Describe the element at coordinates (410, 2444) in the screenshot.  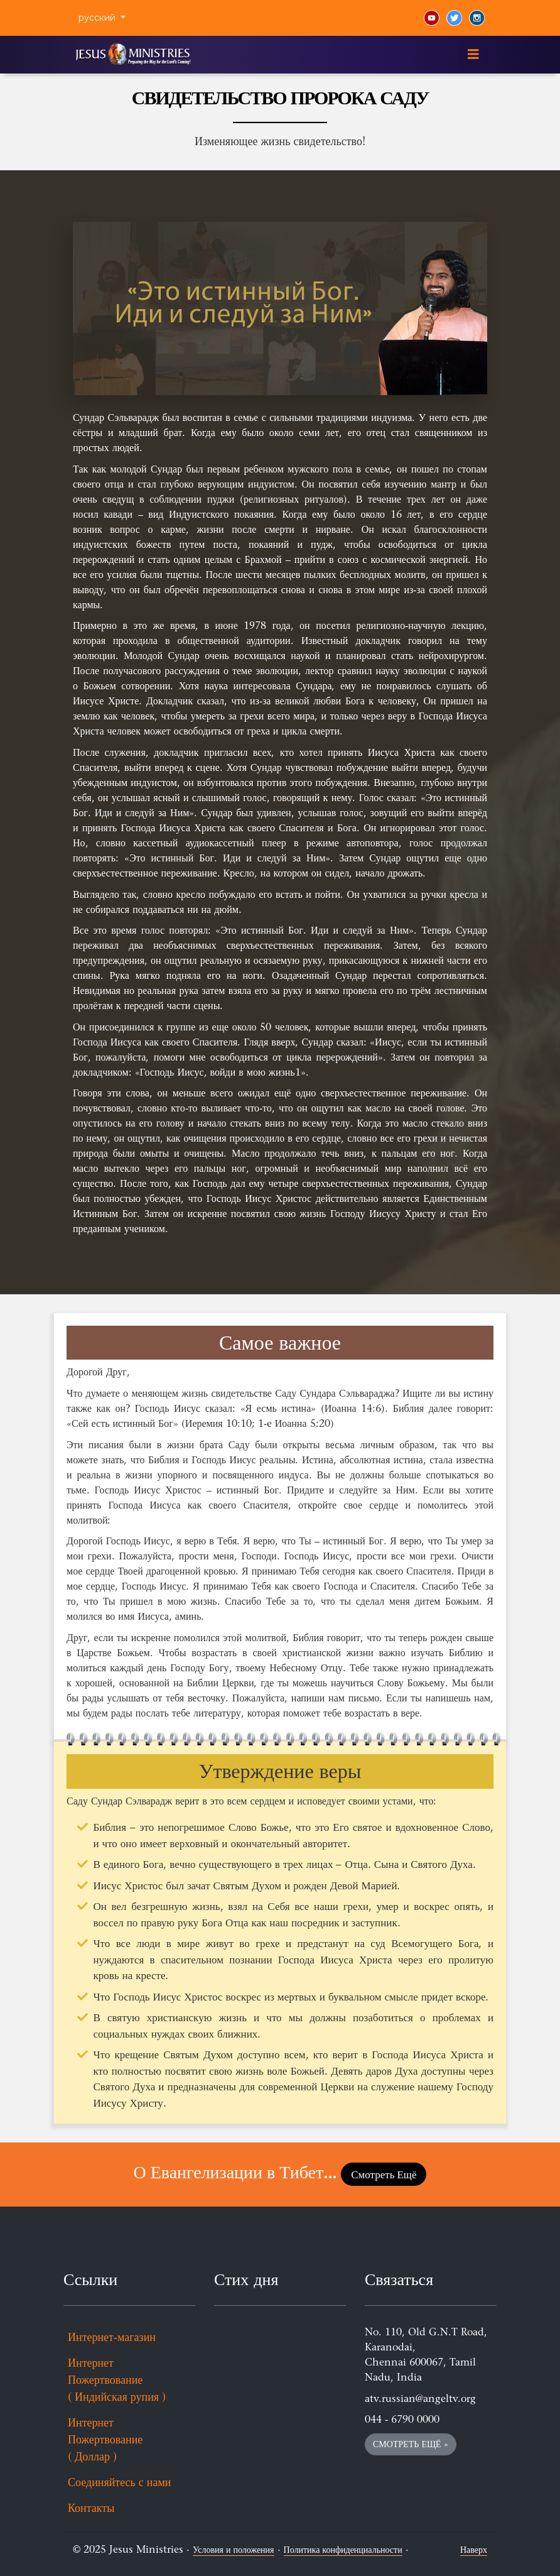
I see `Смотреть Ещё » [button]` at that location.